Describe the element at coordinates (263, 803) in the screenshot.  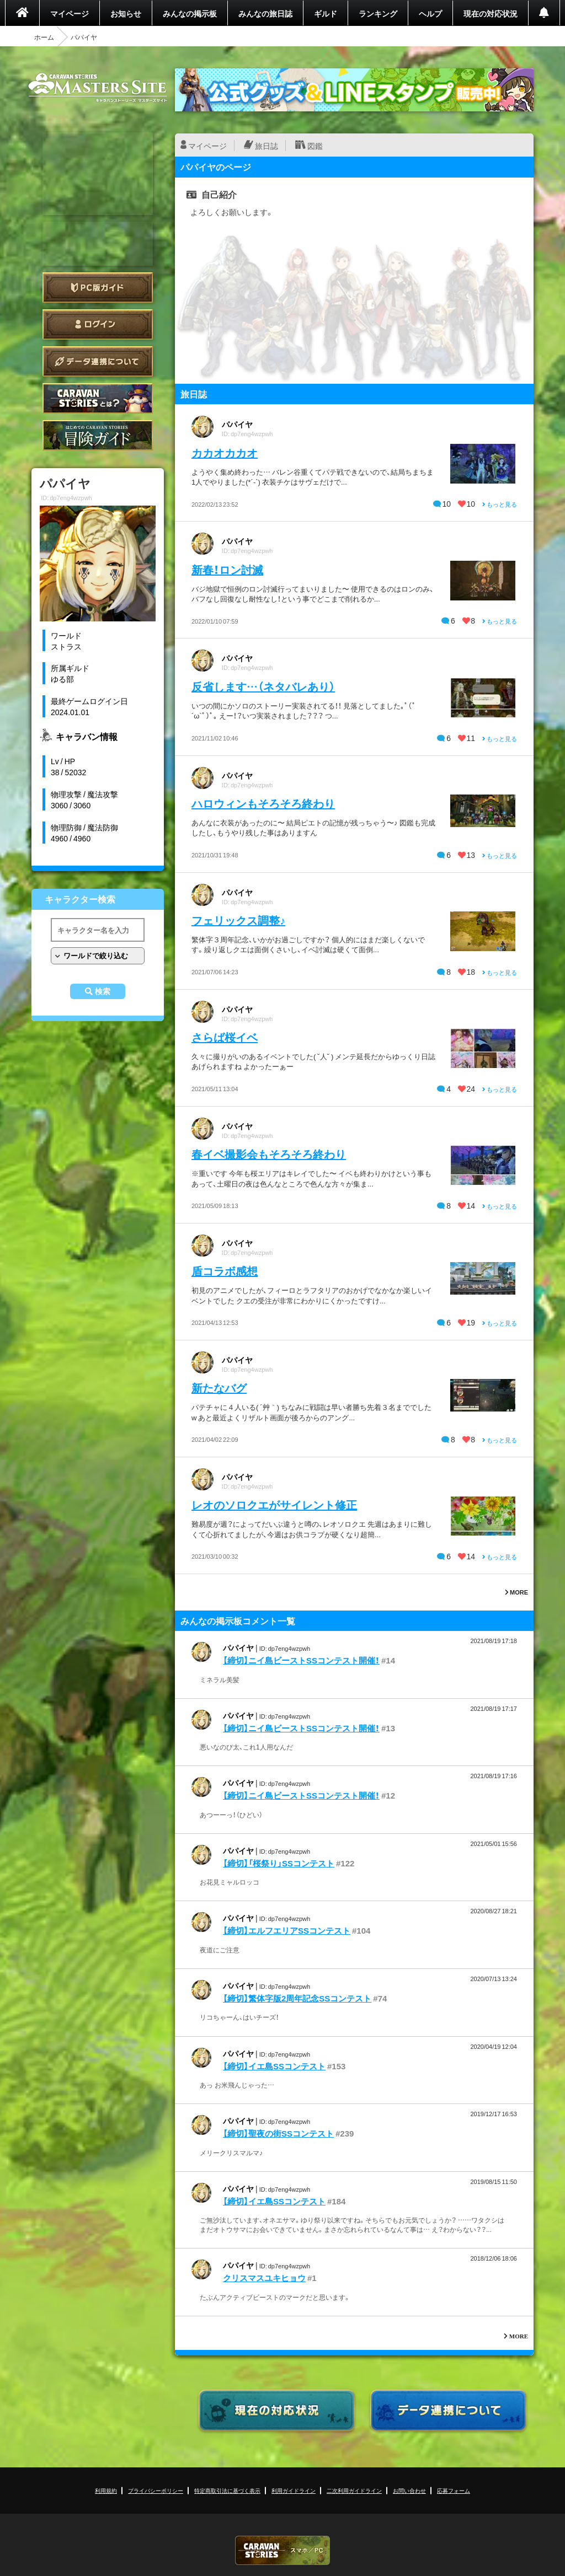
I see `ハロウィンもそろそろ終わり` at that location.